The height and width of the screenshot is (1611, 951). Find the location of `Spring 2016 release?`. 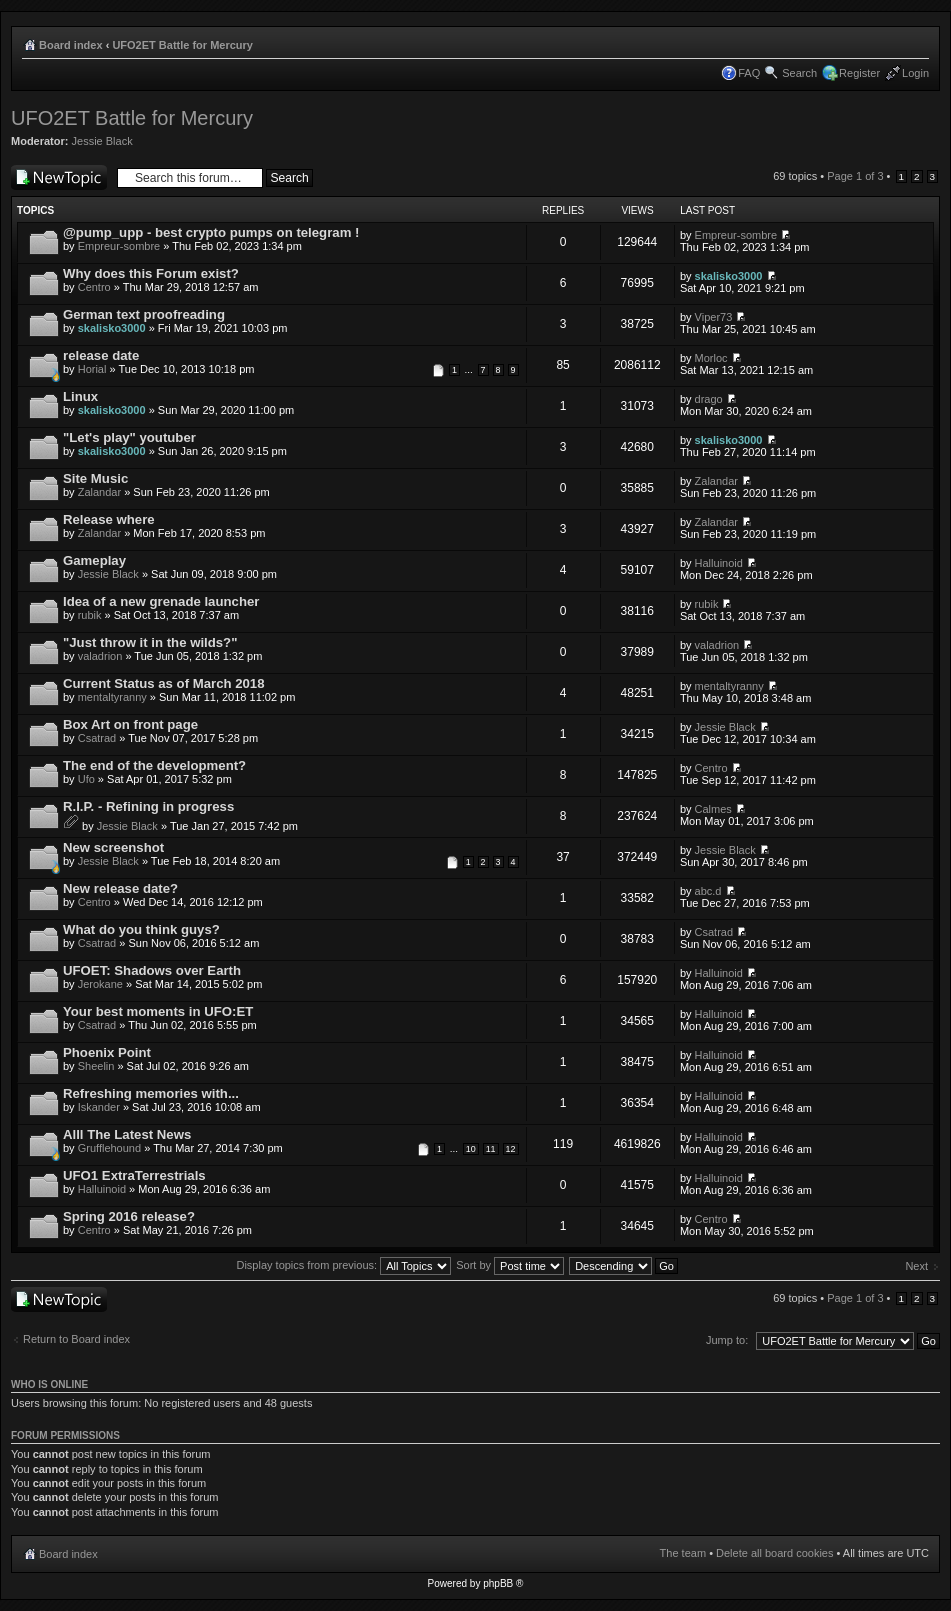

Spring 2016 release? is located at coordinates (129, 1216).